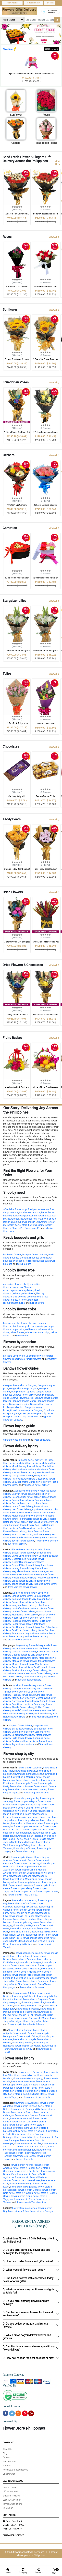 The height and width of the screenshot is (2576, 62). I want to click on flower store in Calaca, so click(22, 2112).